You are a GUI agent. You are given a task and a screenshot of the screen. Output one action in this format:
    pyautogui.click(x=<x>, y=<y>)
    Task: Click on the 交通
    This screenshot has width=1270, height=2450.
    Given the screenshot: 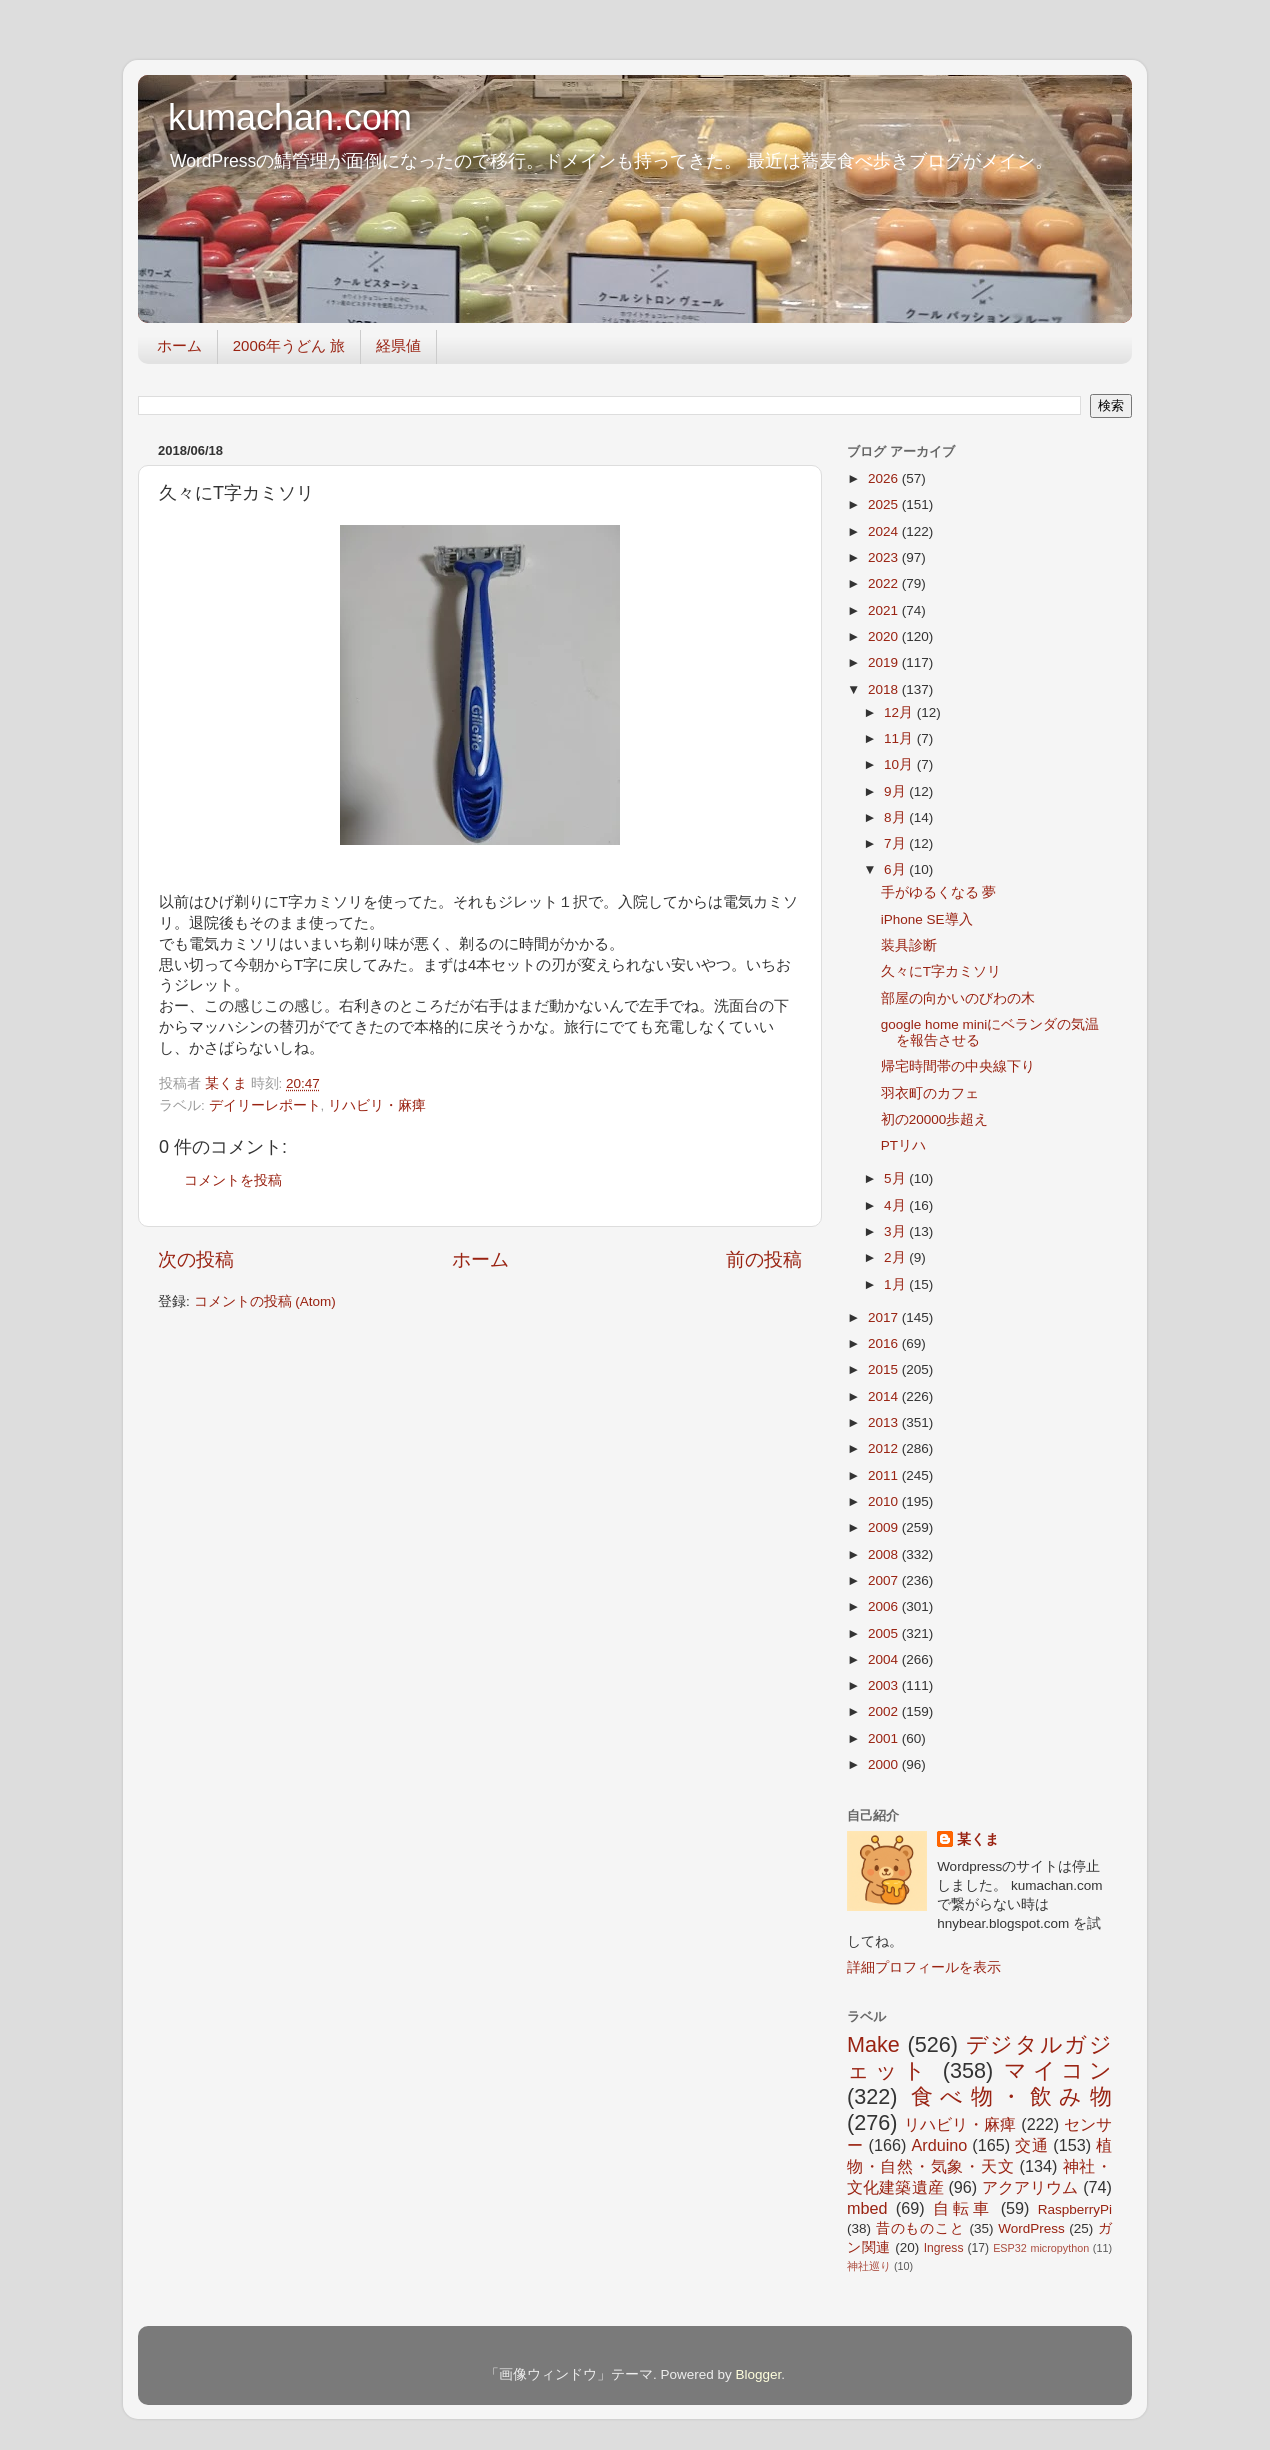 What is the action you would take?
    pyautogui.click(x=1031, y=2145)
    